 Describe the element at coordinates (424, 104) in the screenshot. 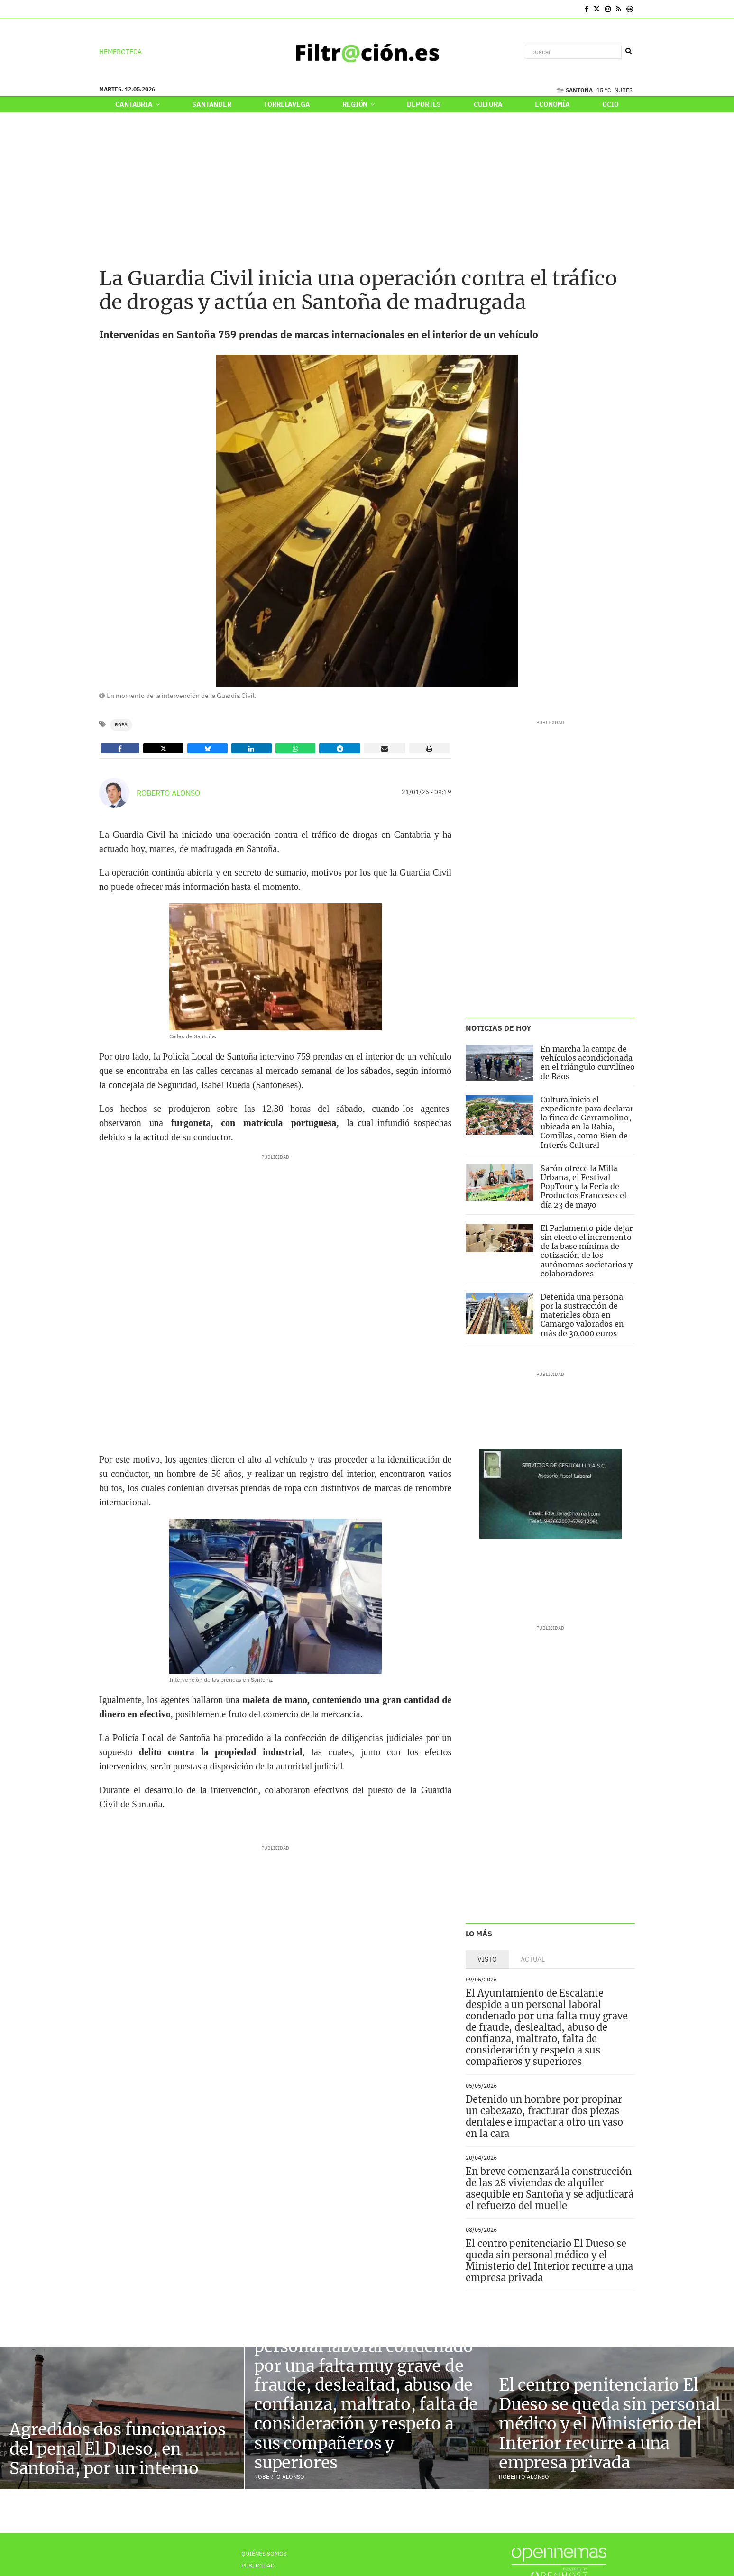

I see `Deportes` at that location.